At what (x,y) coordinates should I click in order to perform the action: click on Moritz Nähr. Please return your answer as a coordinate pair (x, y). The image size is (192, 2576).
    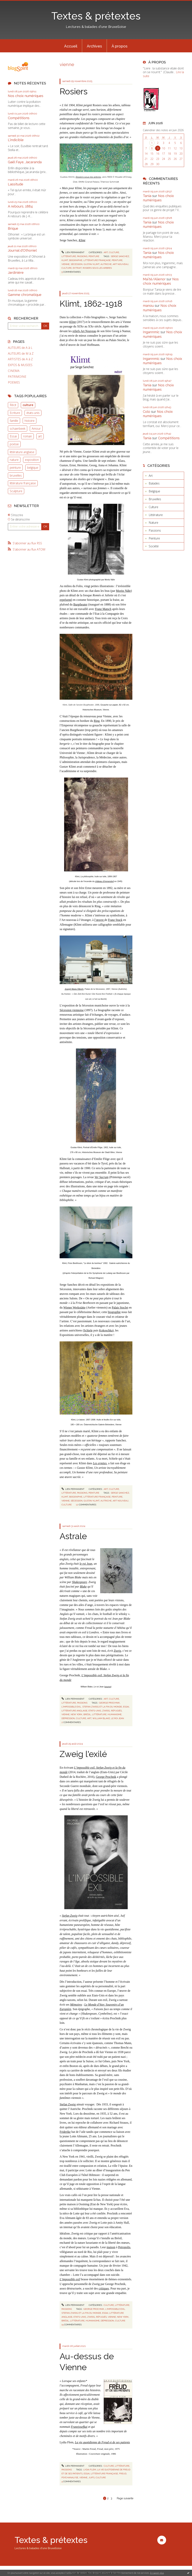
    Looking at the image, I should click on (123, 590).